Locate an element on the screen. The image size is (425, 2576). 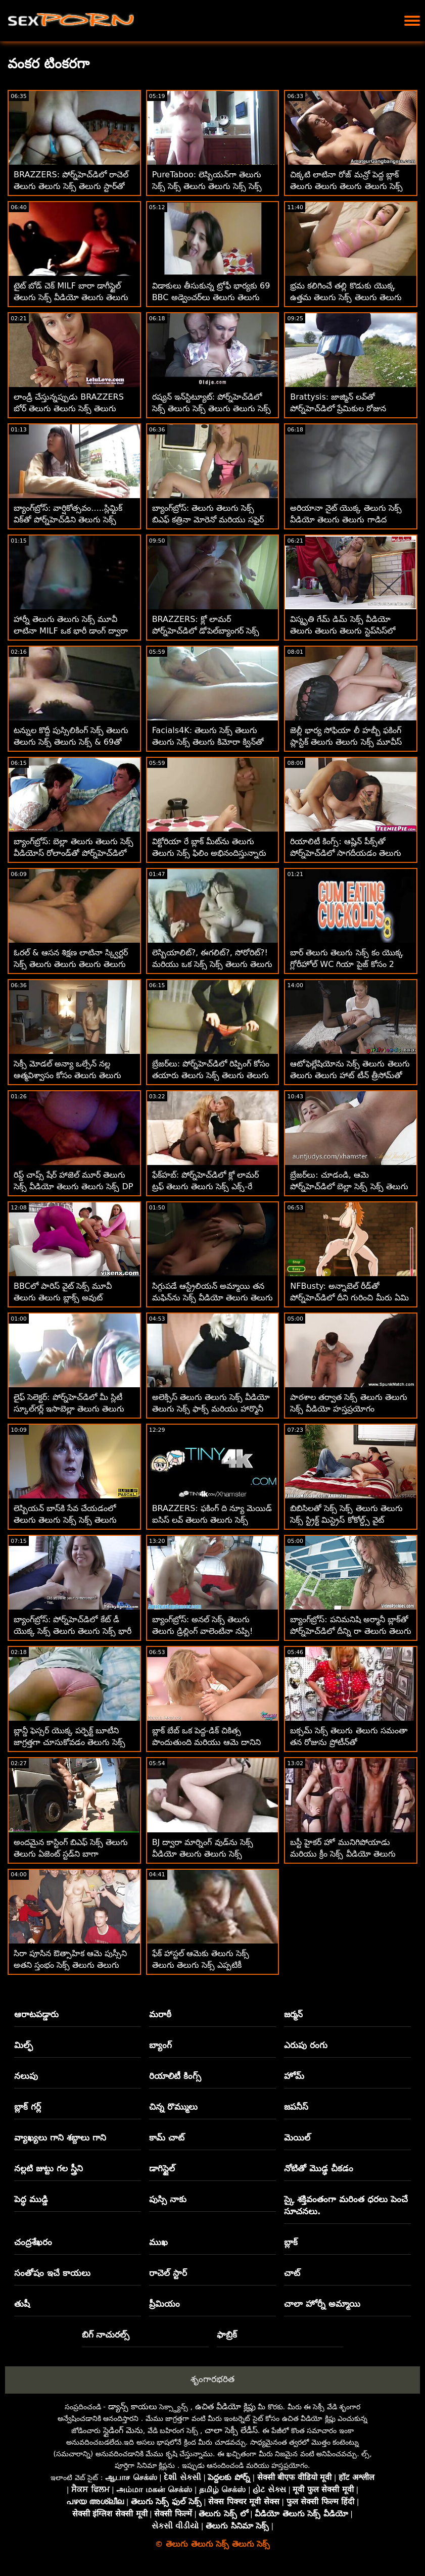
జెల్లీ భార్య సోఫియా లీ హబ్బీ ఫకింగ్ ప్లాస్టిక్ తెలుగు తెలుగు సెక్స్ మూవీస్ సెక్స్‌టాయ్‌లను పట్టుకుంది! is located at coordinates (345, 741).